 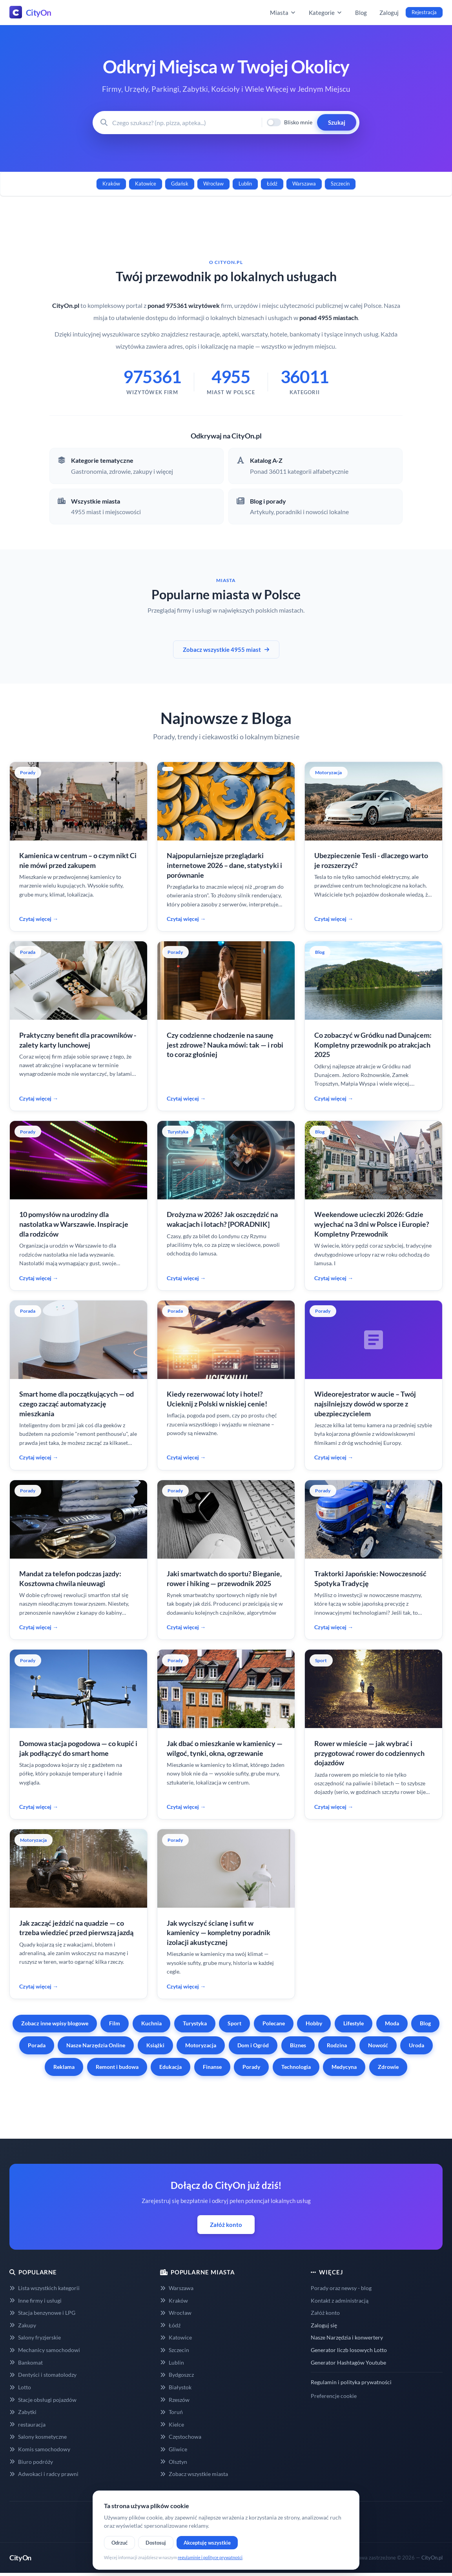 I want to click on Załóż konto, so click(x=226, y=2224).